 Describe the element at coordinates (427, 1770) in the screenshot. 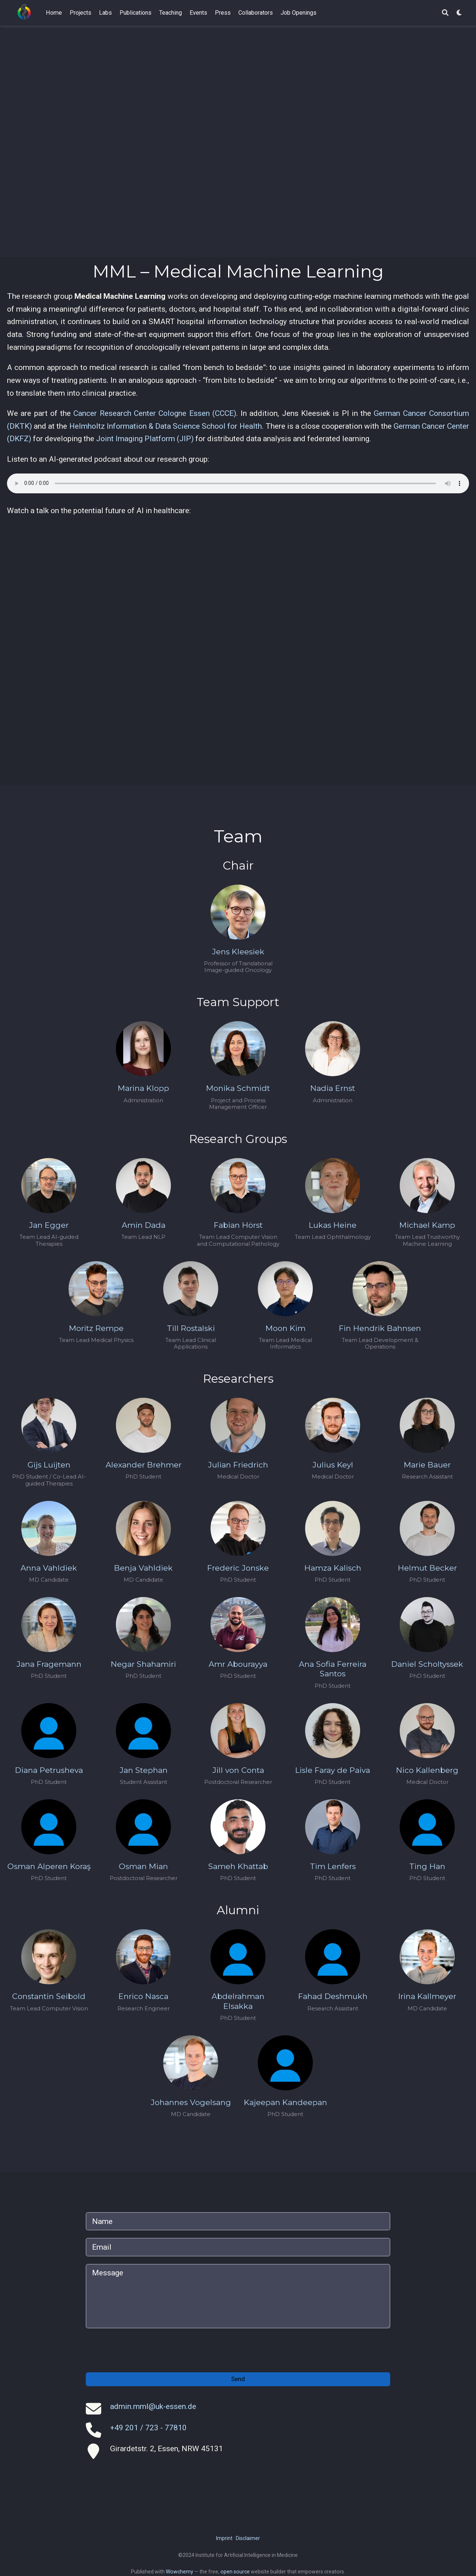

I see `Nico Kallenberg` at that location.